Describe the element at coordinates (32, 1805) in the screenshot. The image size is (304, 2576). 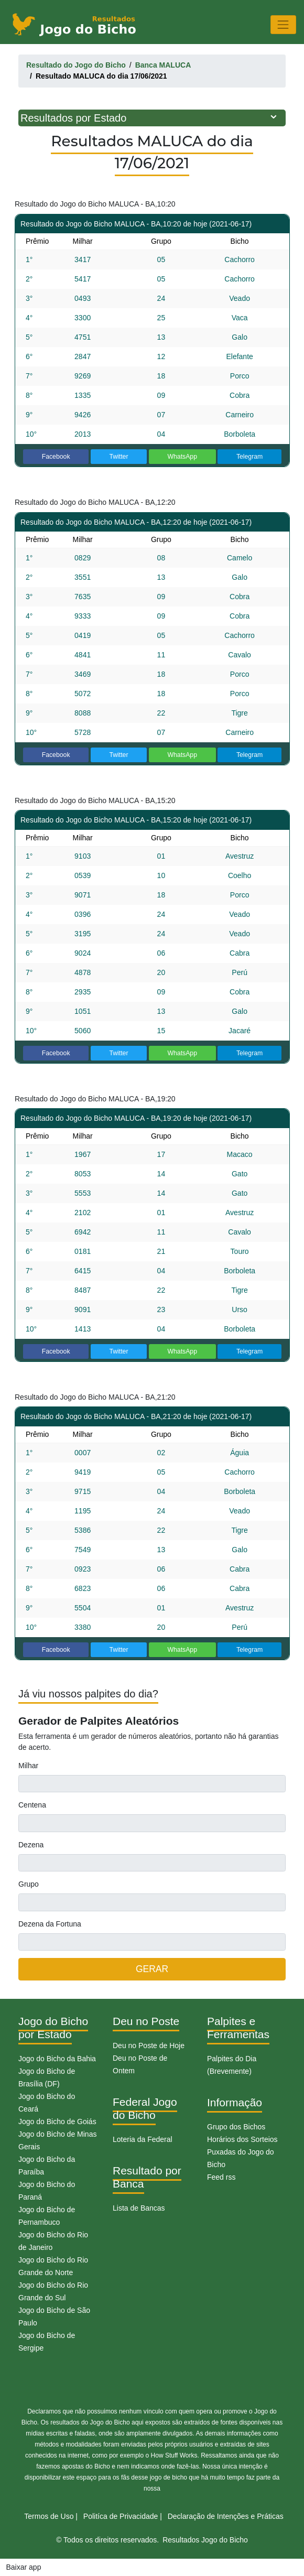
I see `Centena` at that location.